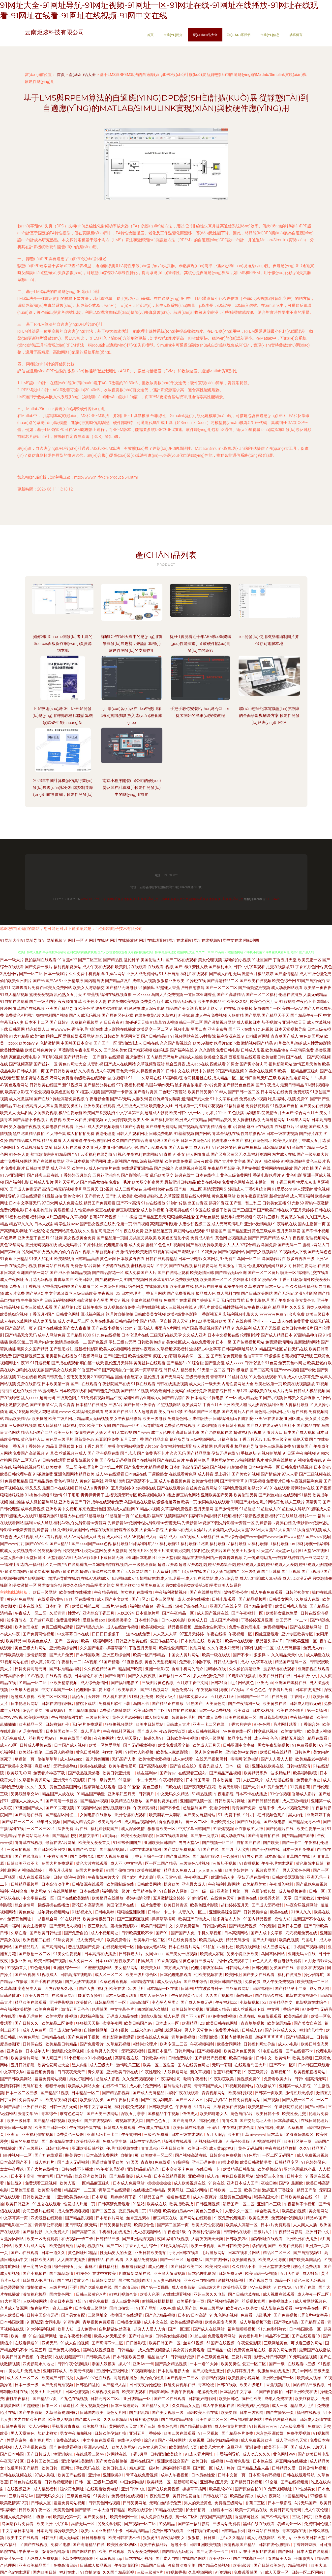  I want to click on 91日日夜夜91, so click(111, 1022).